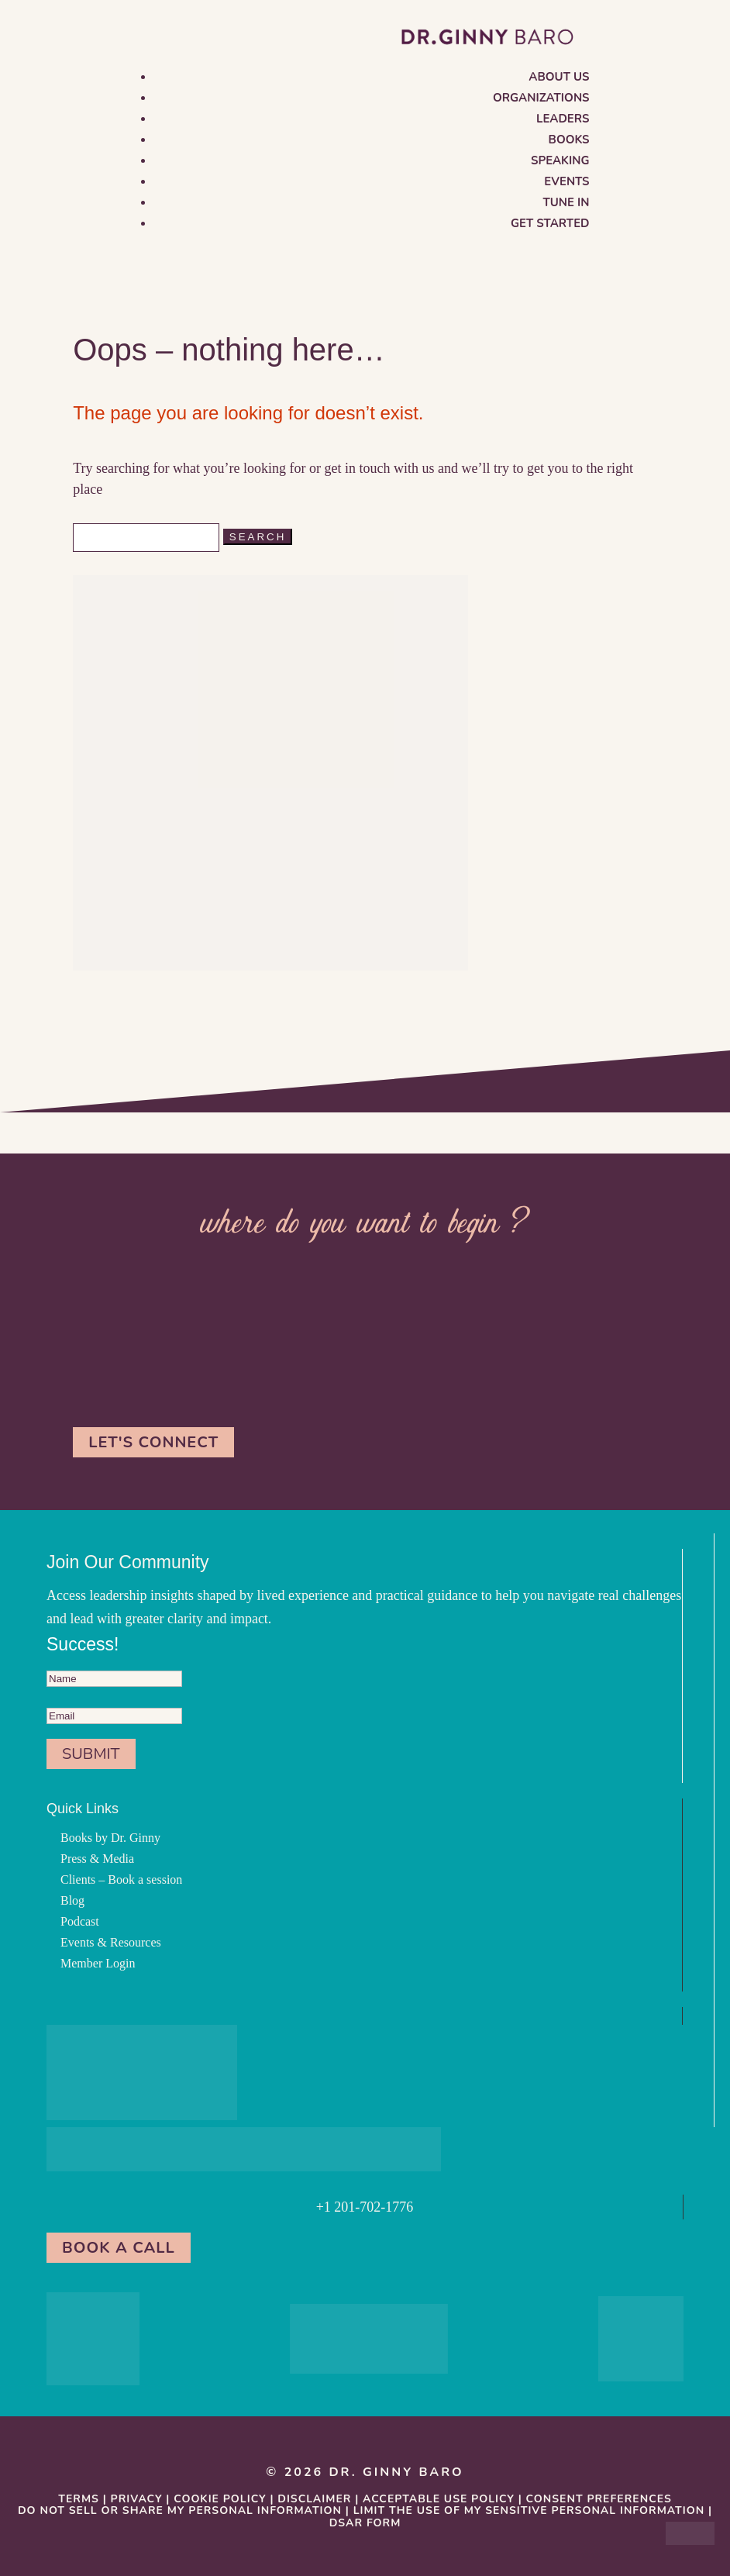 This screenshot has height=2576, width=730. I want to click on Blog, so click(72, 1900).